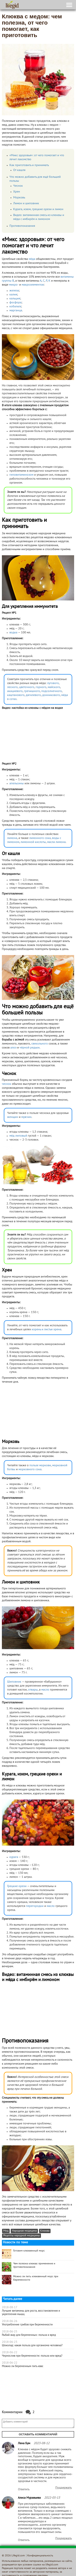  What do you see at coordinates (13, 294) in the screenshot?
I see `калия` at bounding box center [13, 294].